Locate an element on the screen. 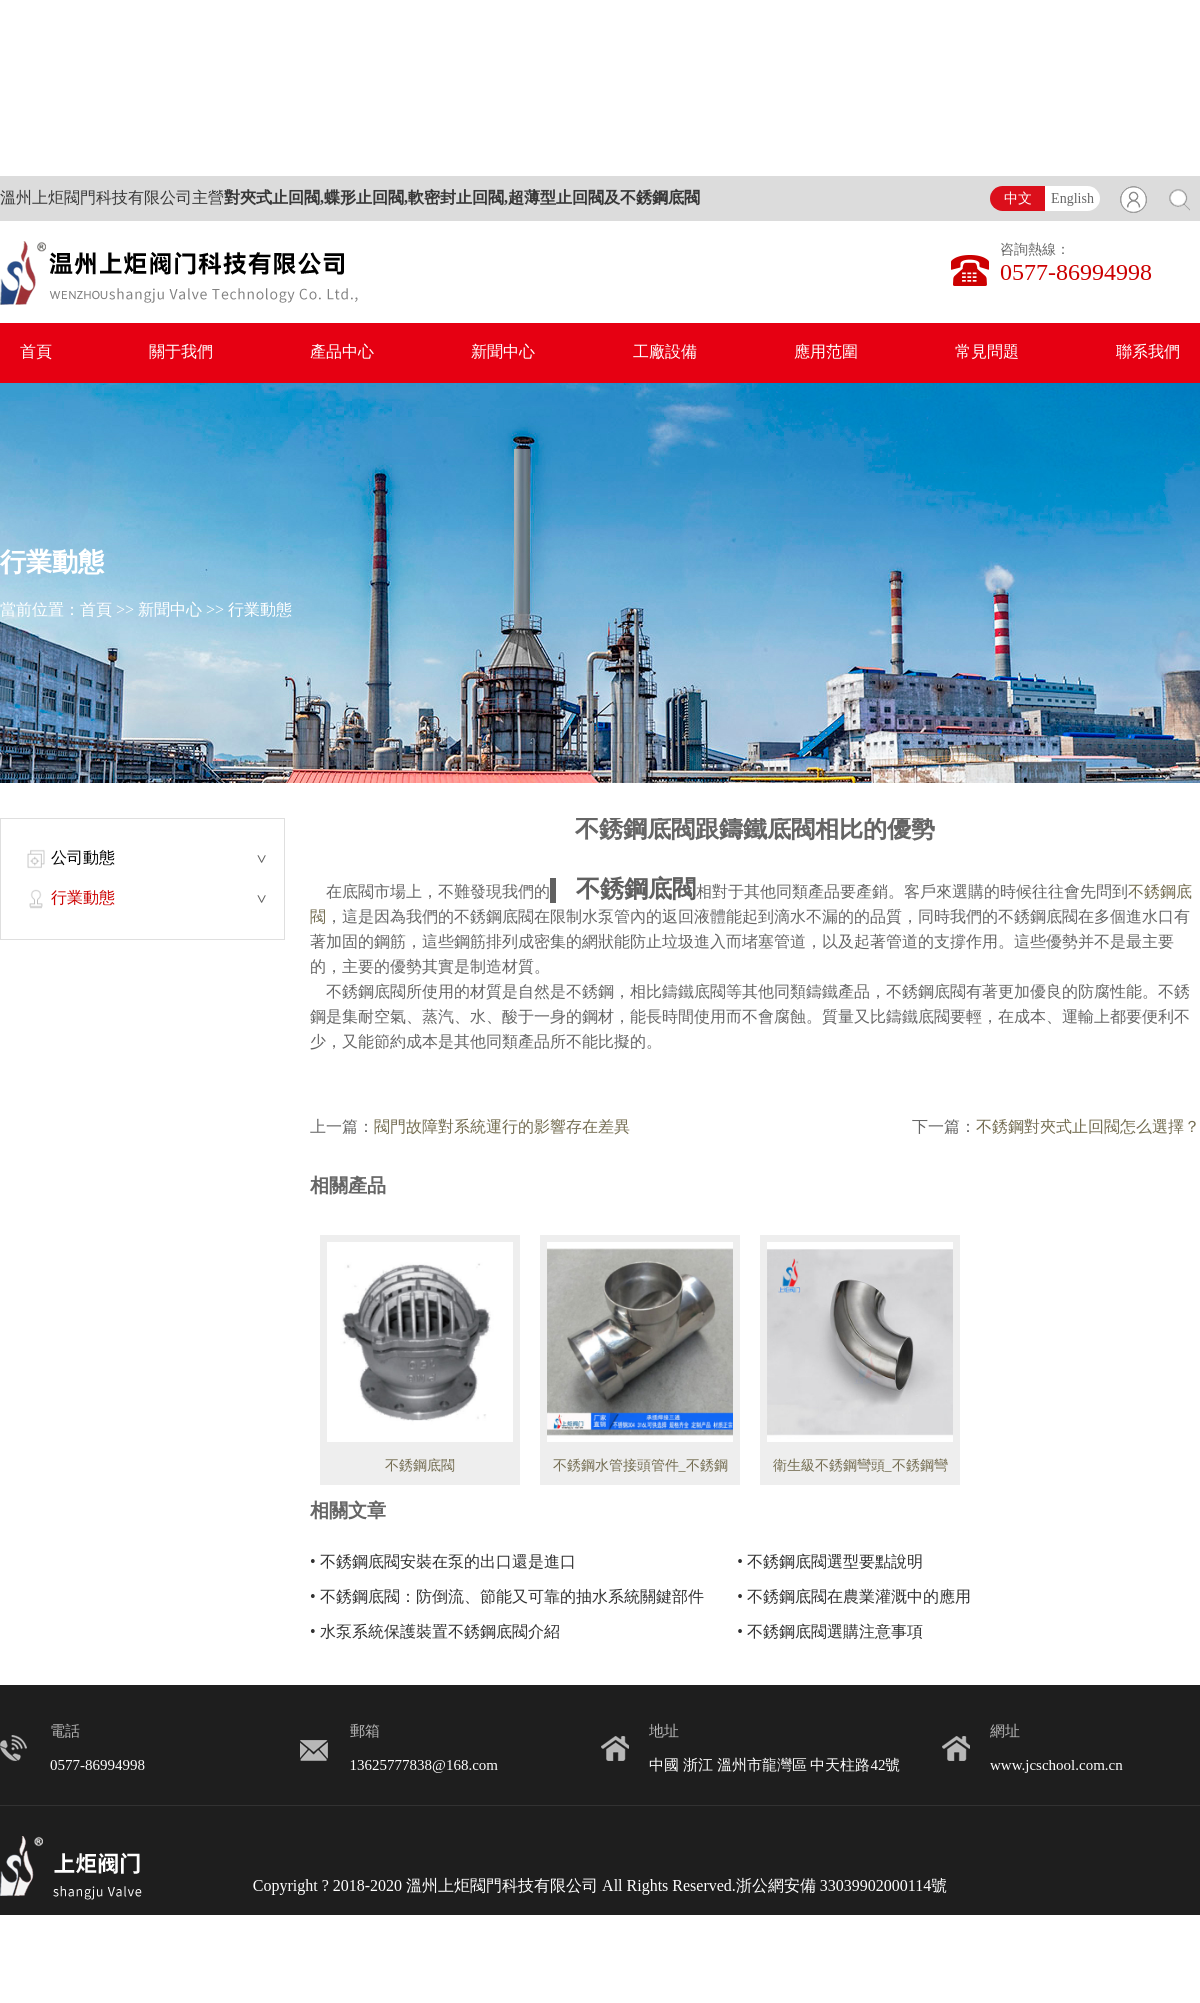  • 水泵系統保護裝置不銹鋼底閥介紹 is located at coordinates (435, 1632).